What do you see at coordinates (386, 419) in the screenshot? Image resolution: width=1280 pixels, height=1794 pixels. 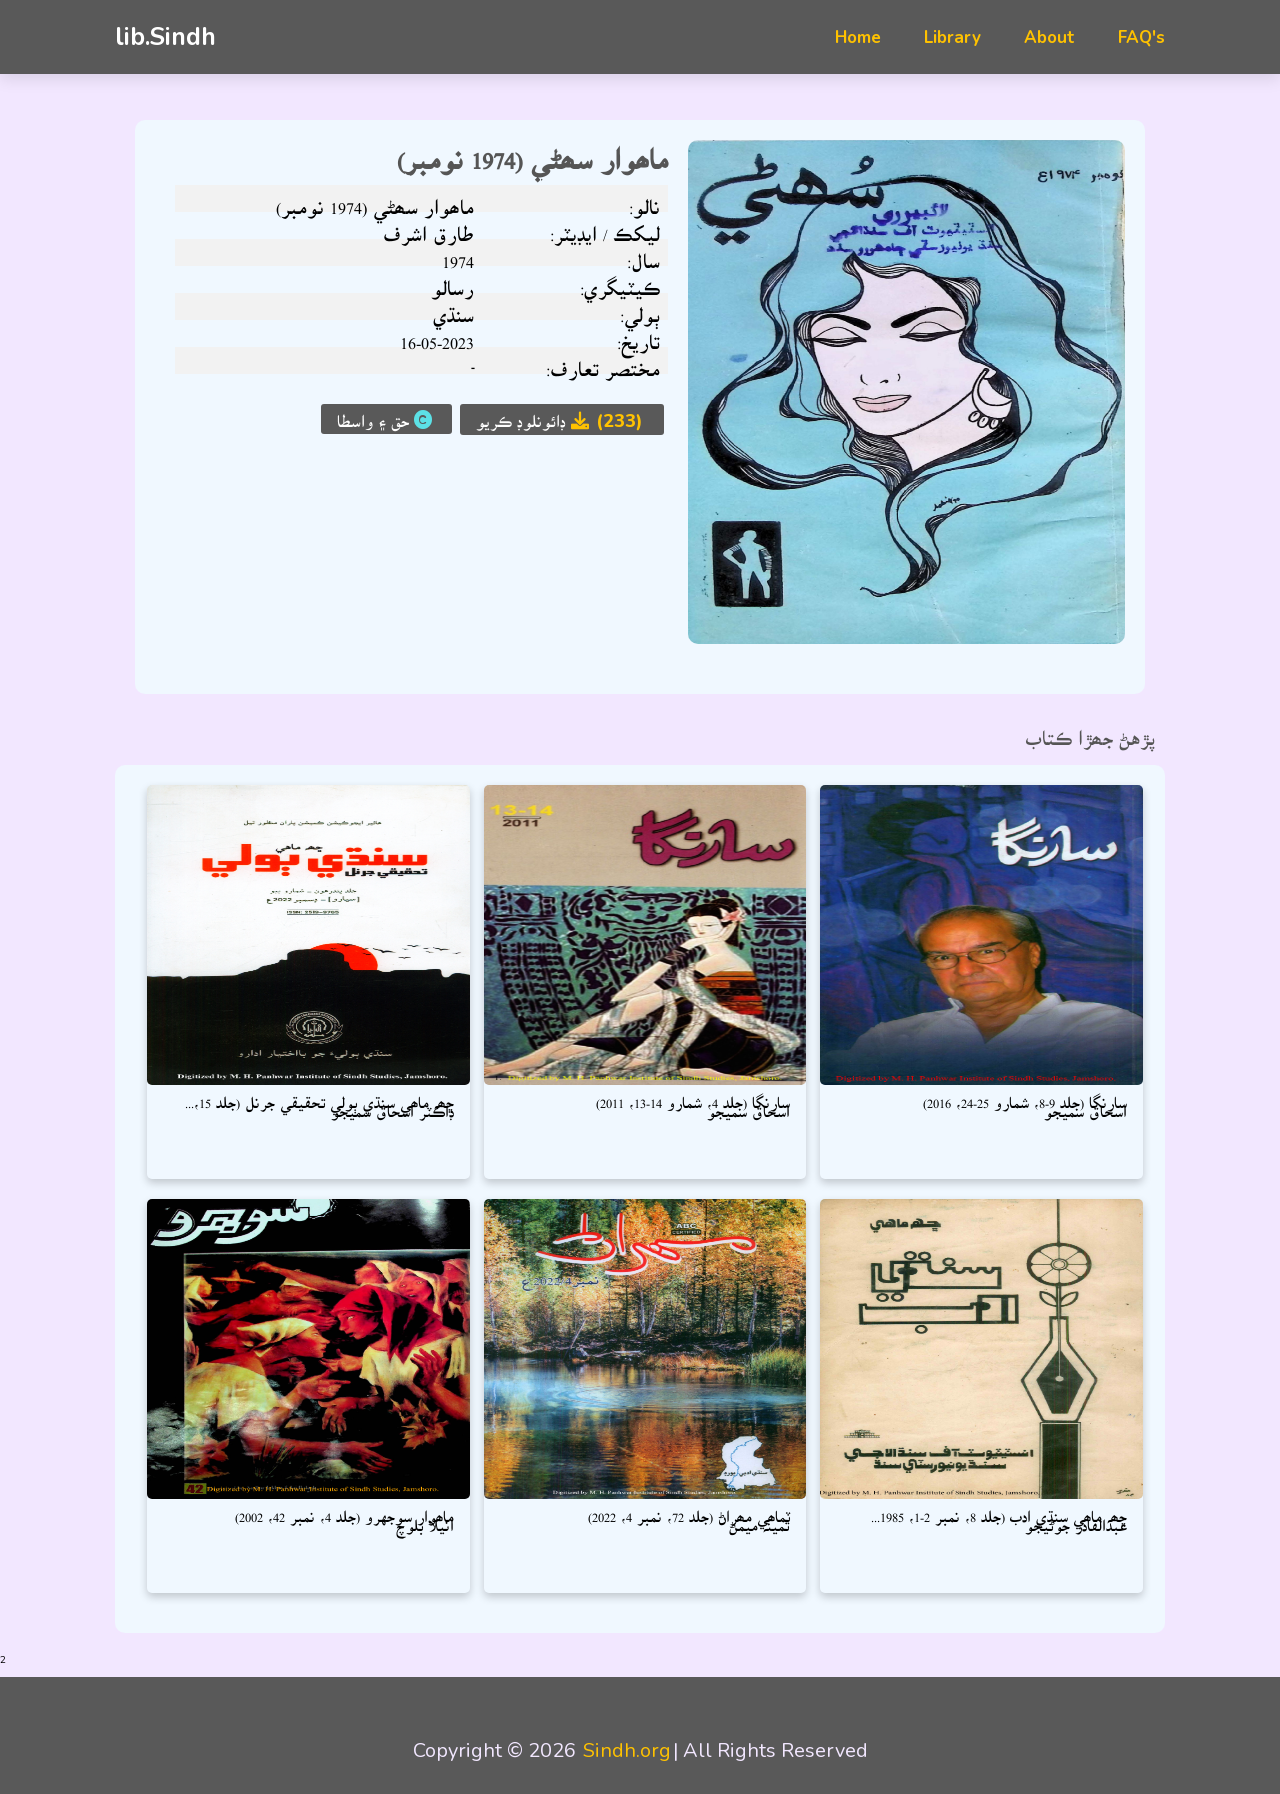 I see `حق ۽ واسطا` at bounding box center [386, 419].